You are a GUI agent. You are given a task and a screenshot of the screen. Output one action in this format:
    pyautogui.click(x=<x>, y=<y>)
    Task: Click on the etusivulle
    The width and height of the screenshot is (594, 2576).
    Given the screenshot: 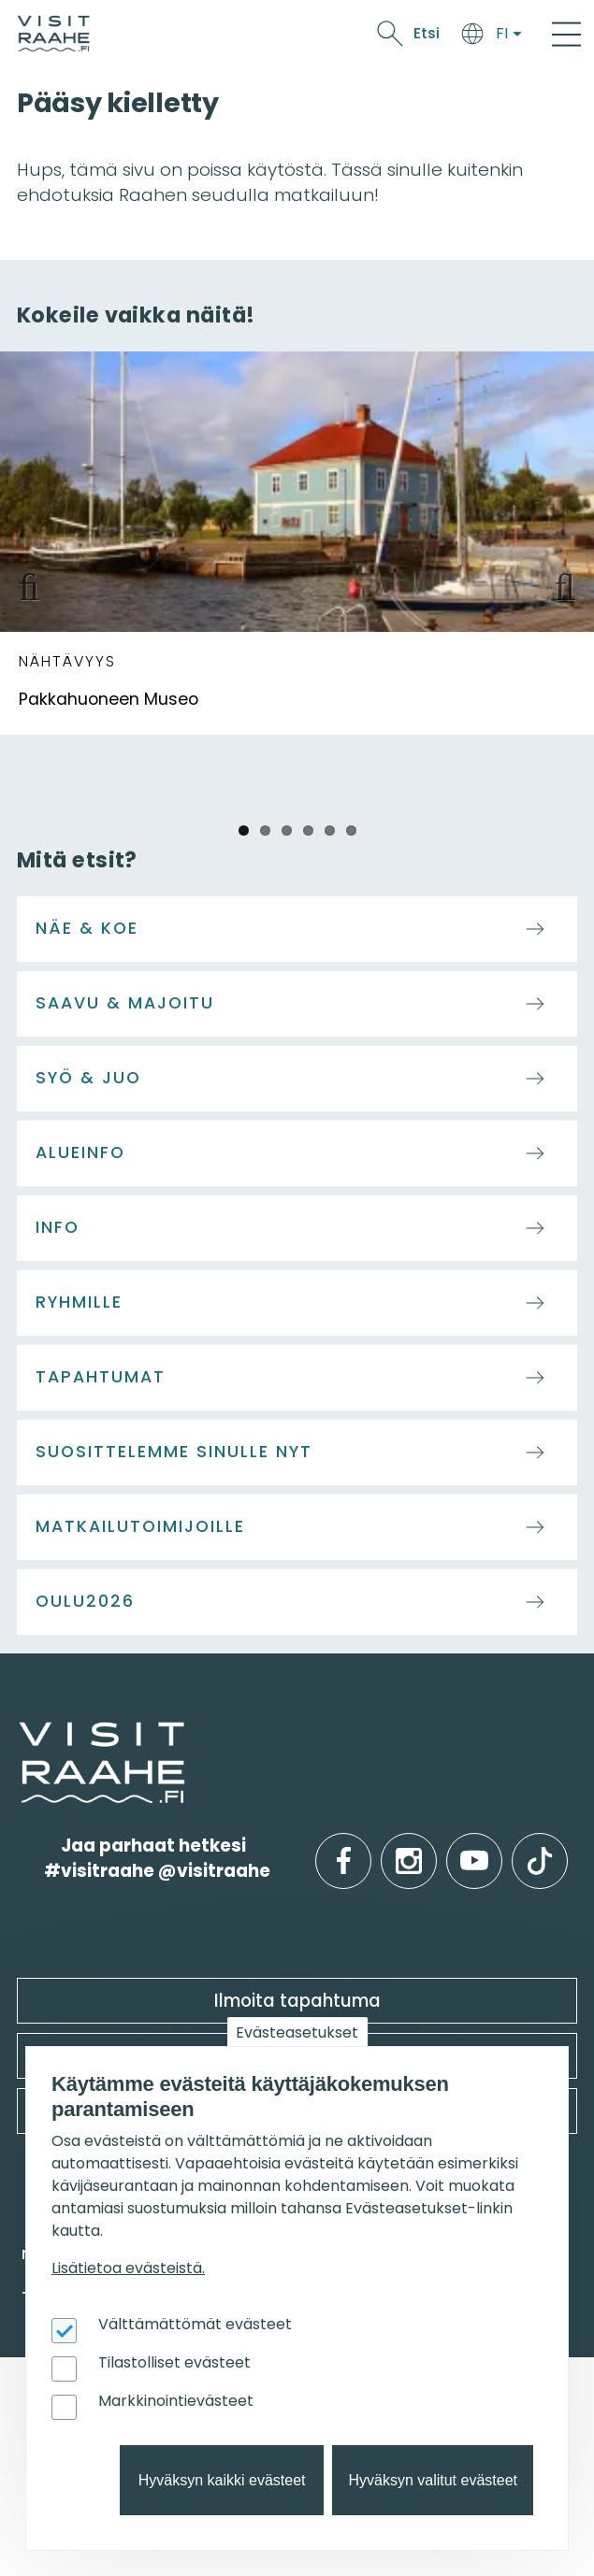 What is the action you would take?
    pyautogui.click(x=20, y=1733)
    